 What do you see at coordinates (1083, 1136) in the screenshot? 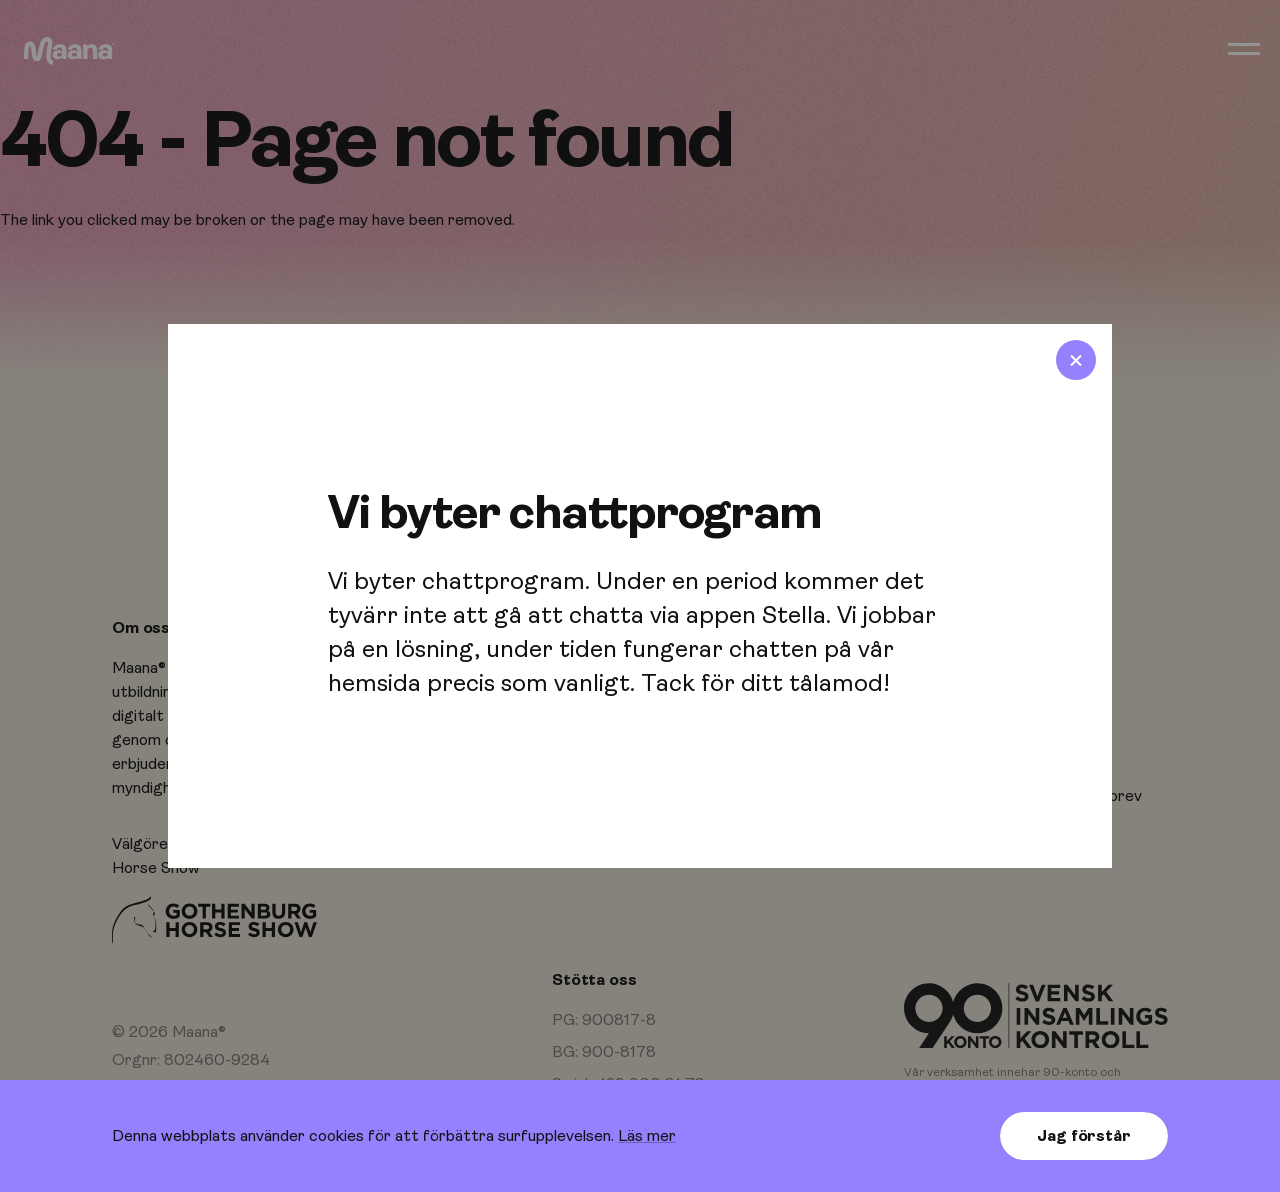
I see `Jag förstår` at bounding box center [1083, 1136].